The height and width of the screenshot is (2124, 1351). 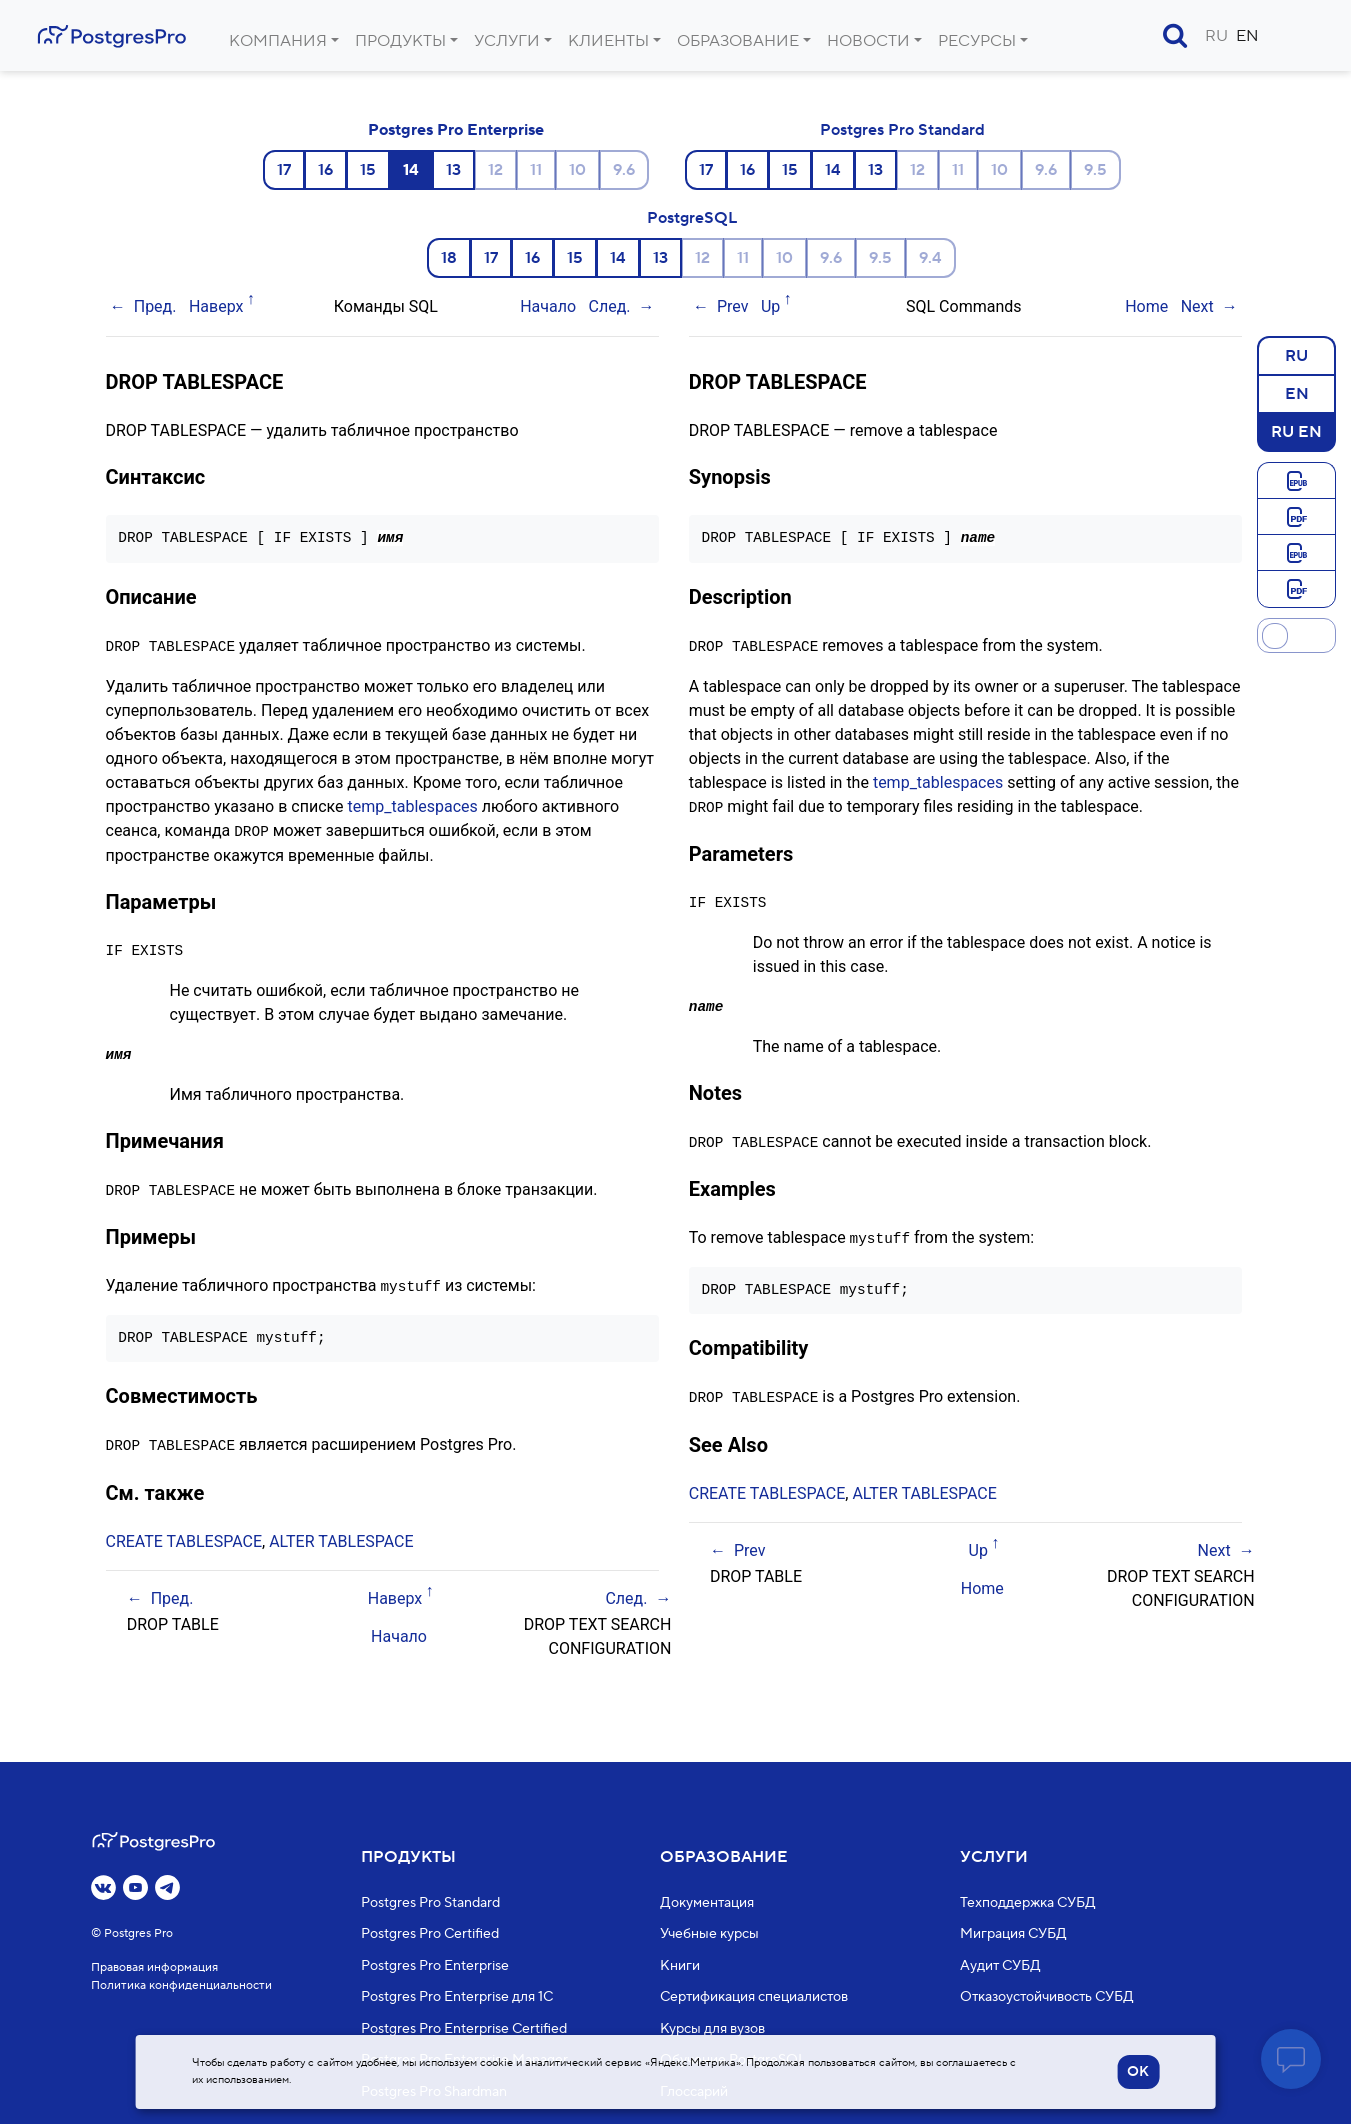 I want to click on 12, so click(x=495, y=170).